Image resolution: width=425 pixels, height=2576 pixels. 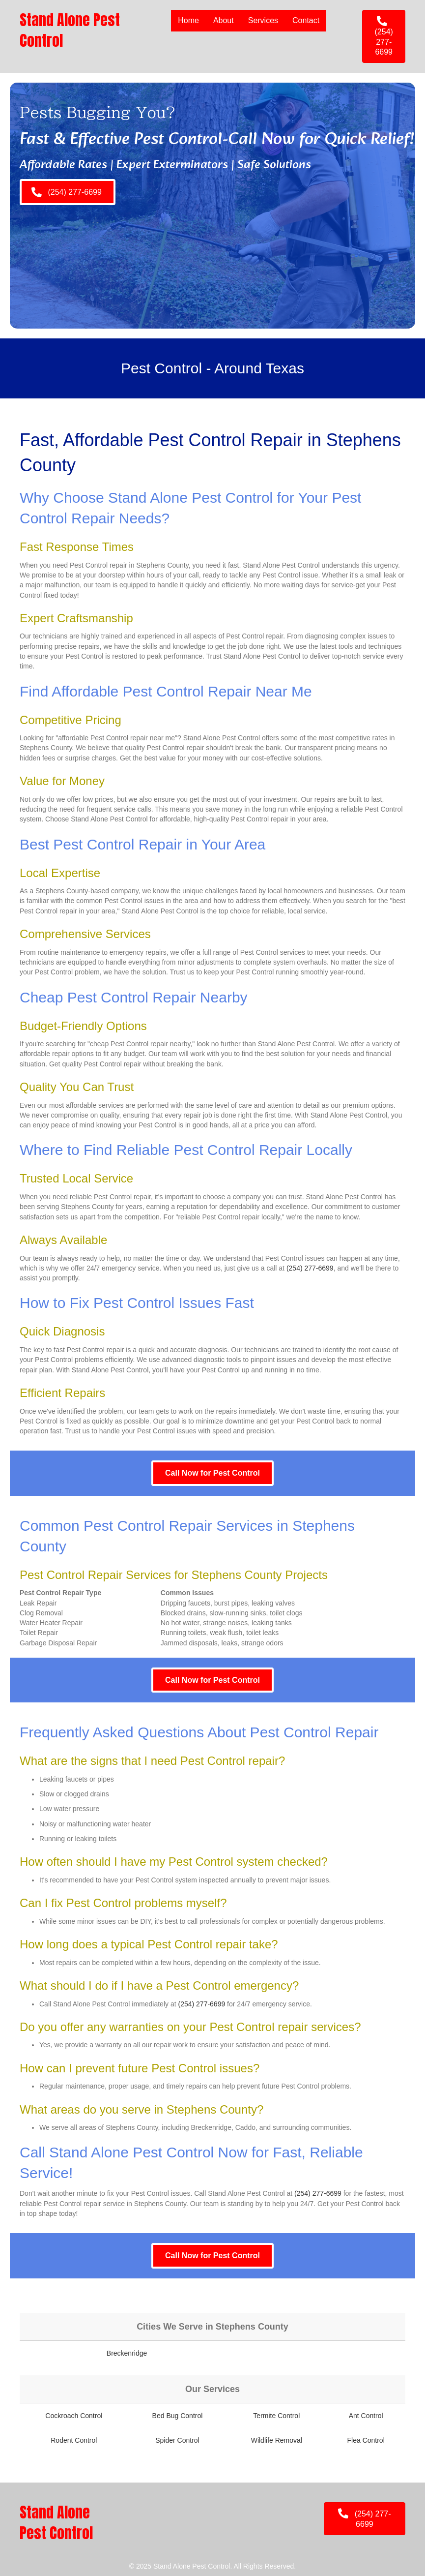 I want to click on Spider Control, so click(x=177, y=2440).